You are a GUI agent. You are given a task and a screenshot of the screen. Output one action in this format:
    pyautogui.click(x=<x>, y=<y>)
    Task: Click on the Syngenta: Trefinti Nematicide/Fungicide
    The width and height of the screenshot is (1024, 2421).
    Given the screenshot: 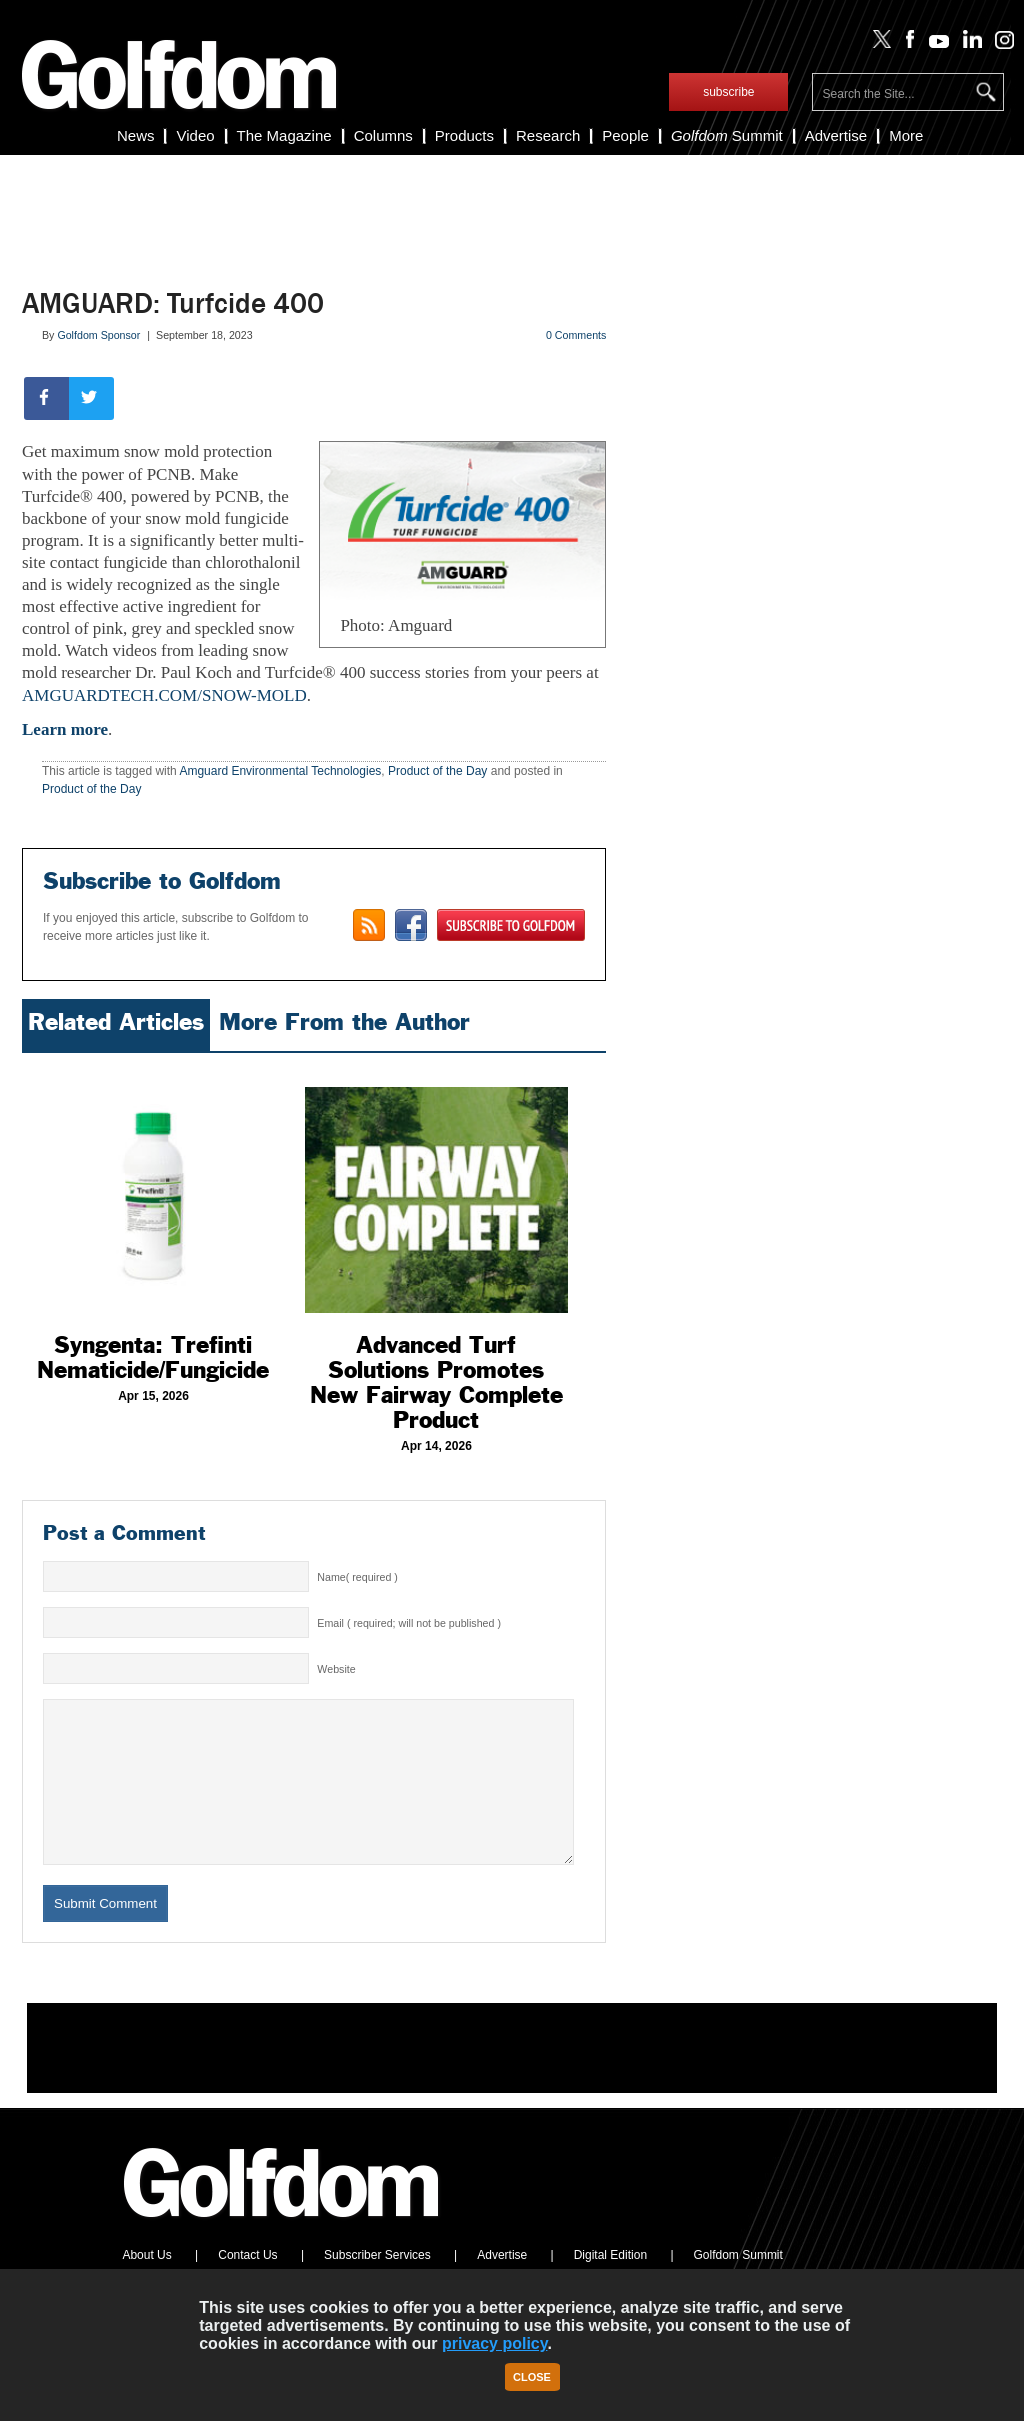 What is the action you would take?
    pyautogui.click(x=153, y=1357)
    